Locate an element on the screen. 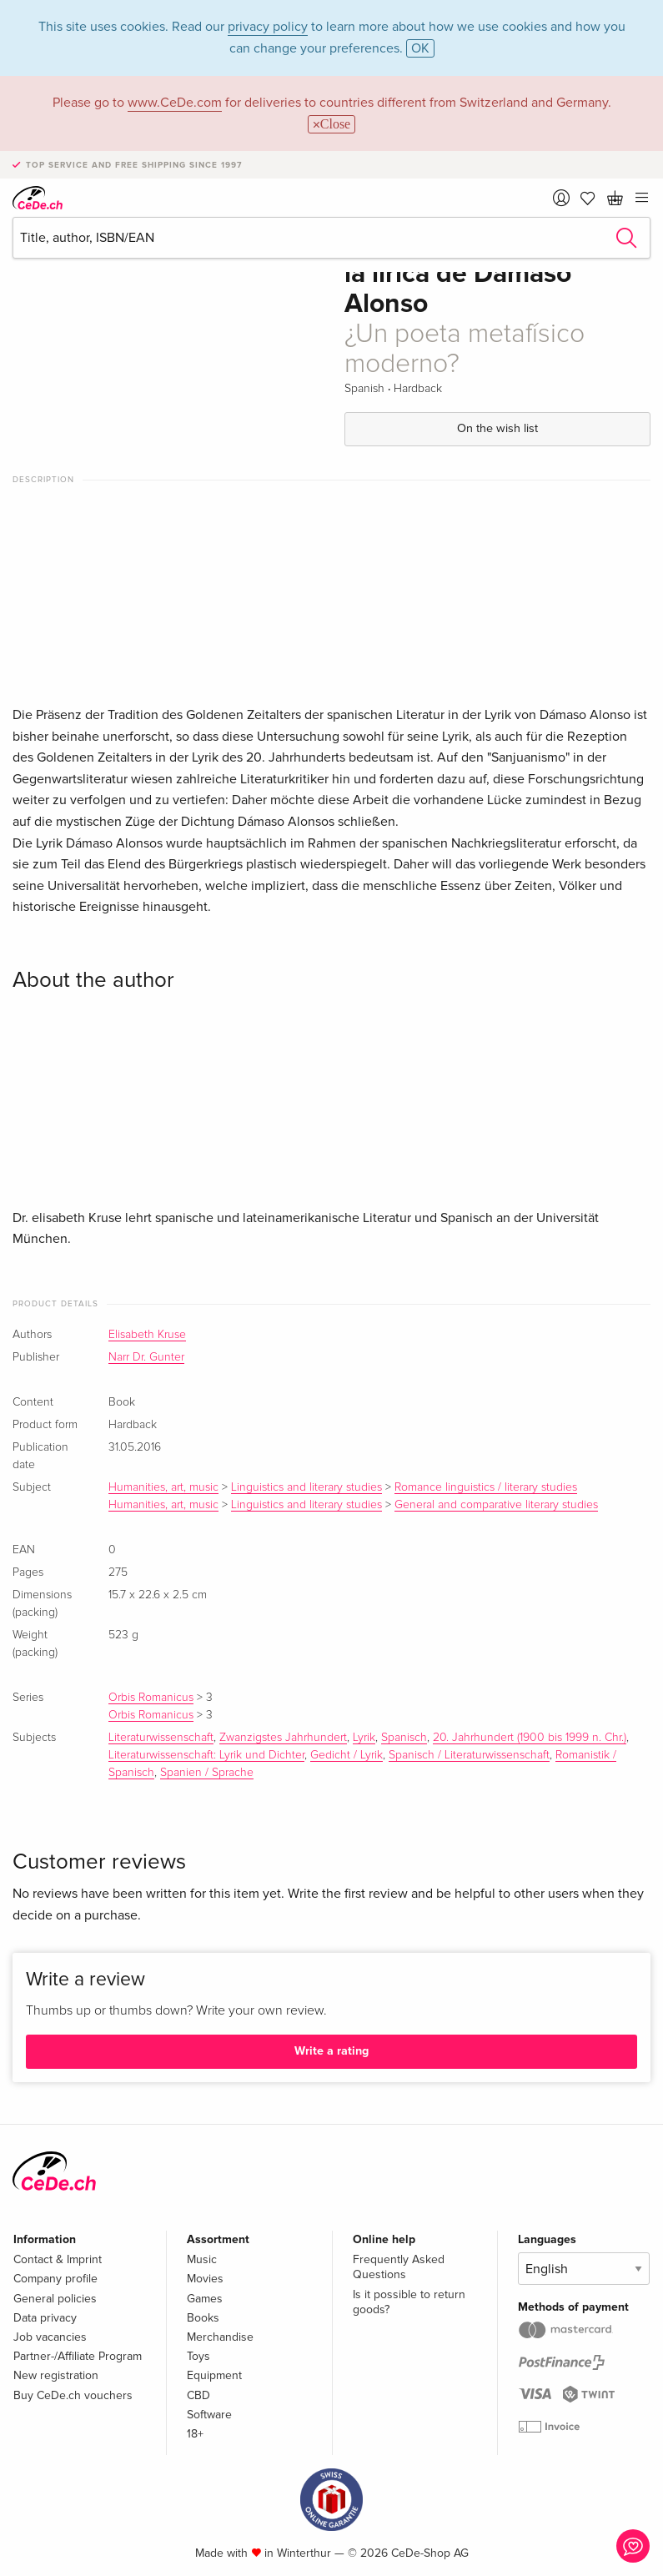  CBD is located at coordinates (198, 2395).